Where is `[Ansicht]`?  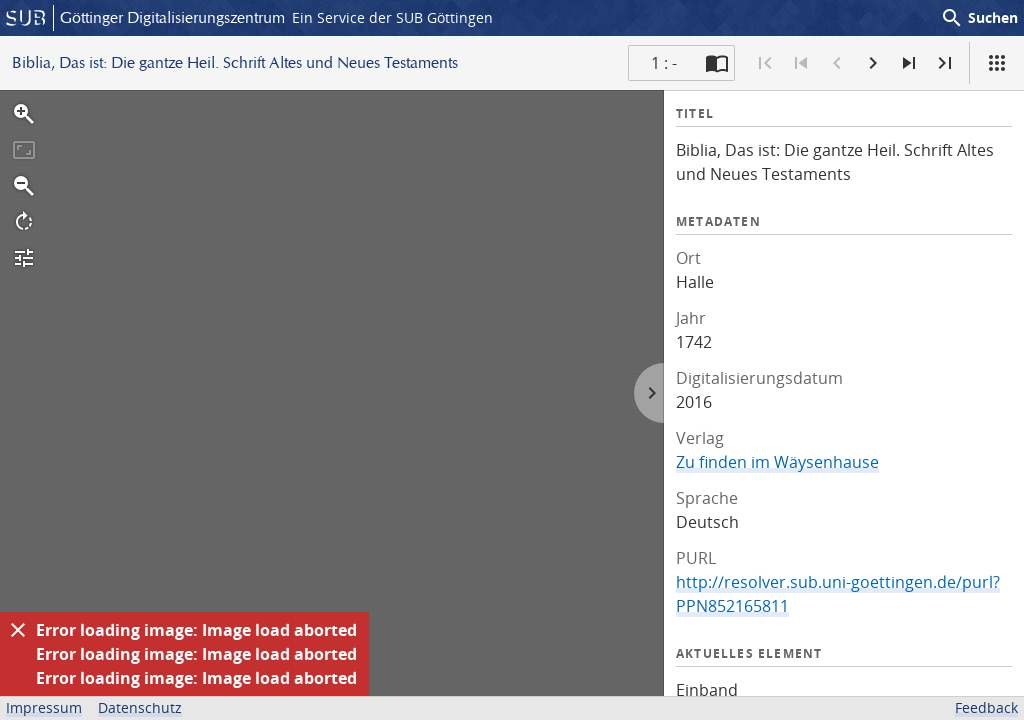
[Ansicht] is located at coordinates (997, 63).